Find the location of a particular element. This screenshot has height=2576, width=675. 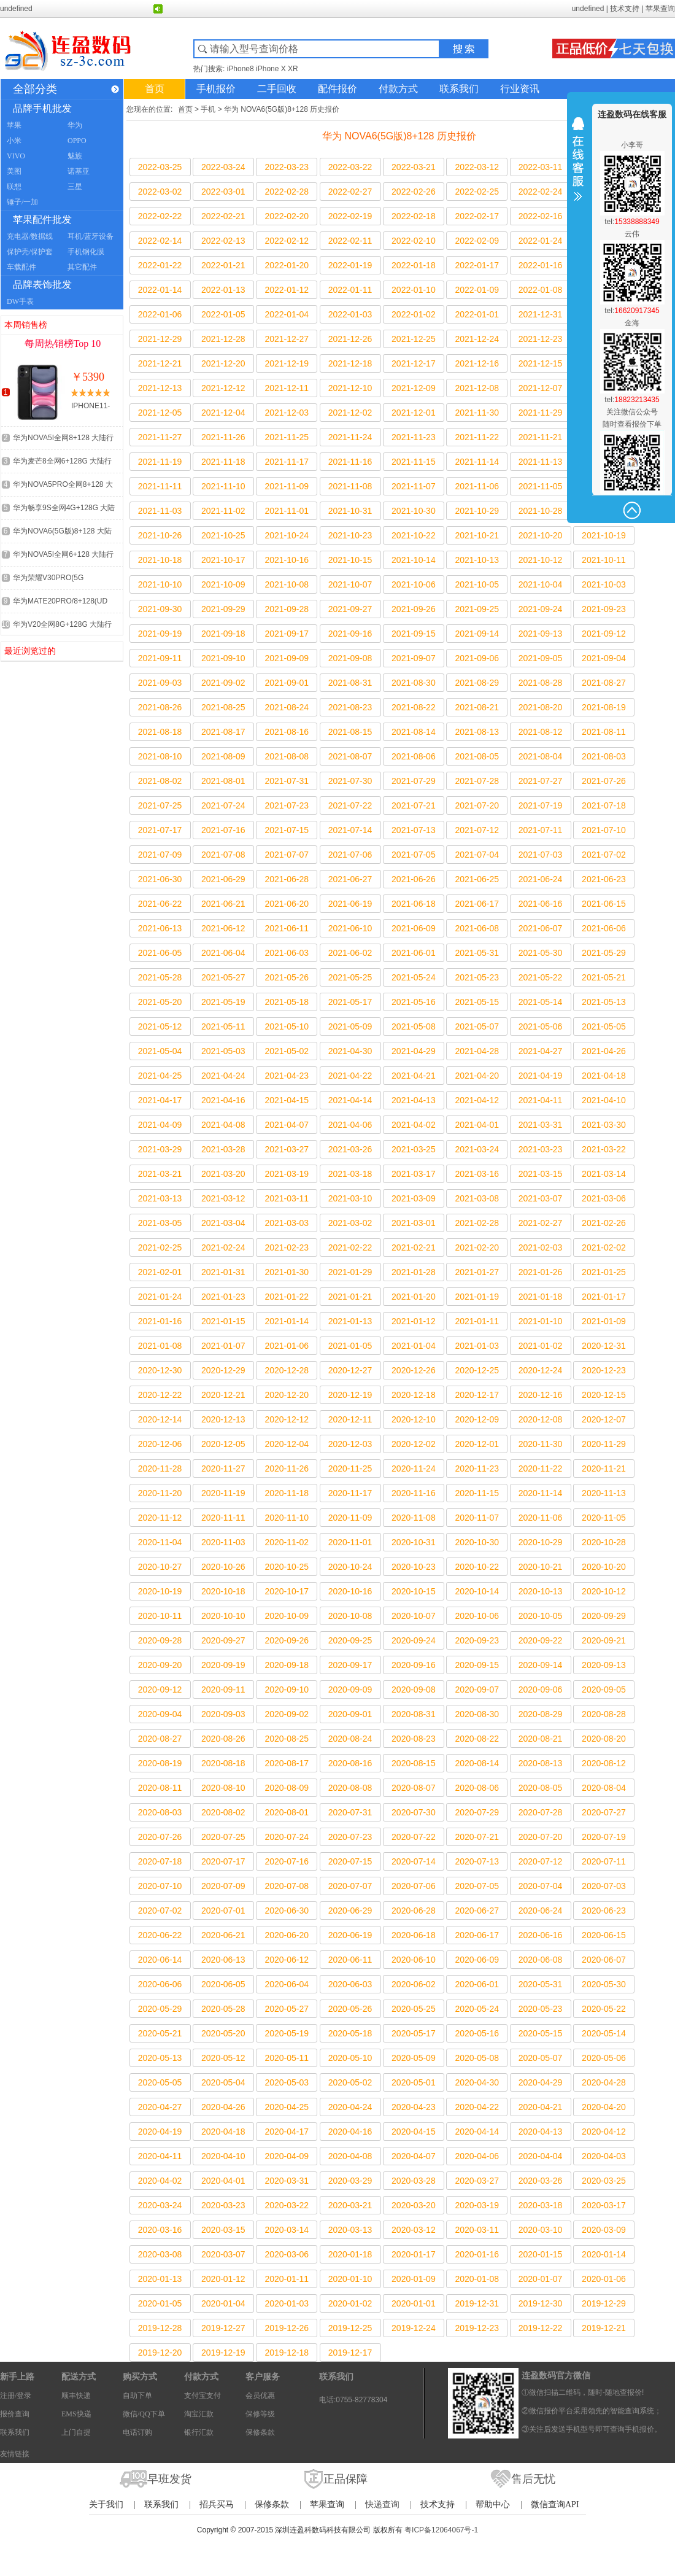

2020-08-12 is located at coordinates (604, 1763).